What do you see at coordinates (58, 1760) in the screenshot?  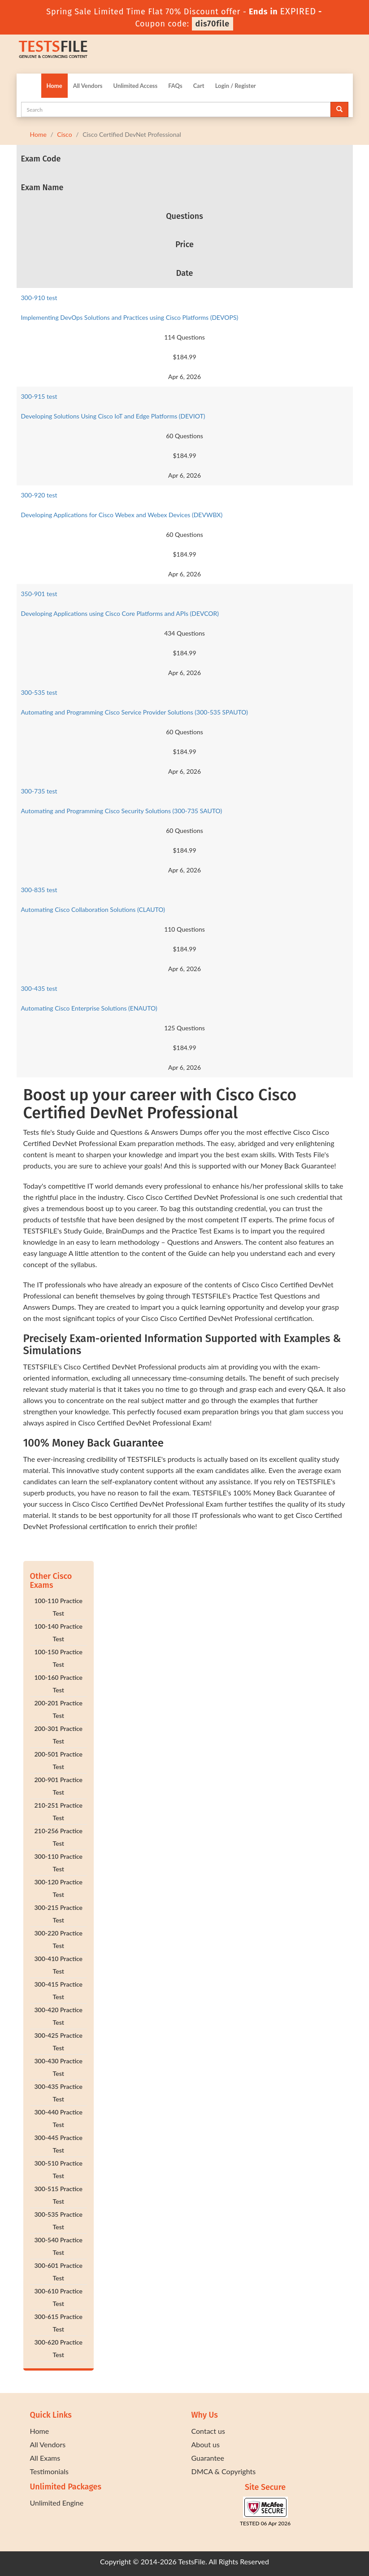 I see `200-501 Practice Test` at bounding box center [58, 1760].